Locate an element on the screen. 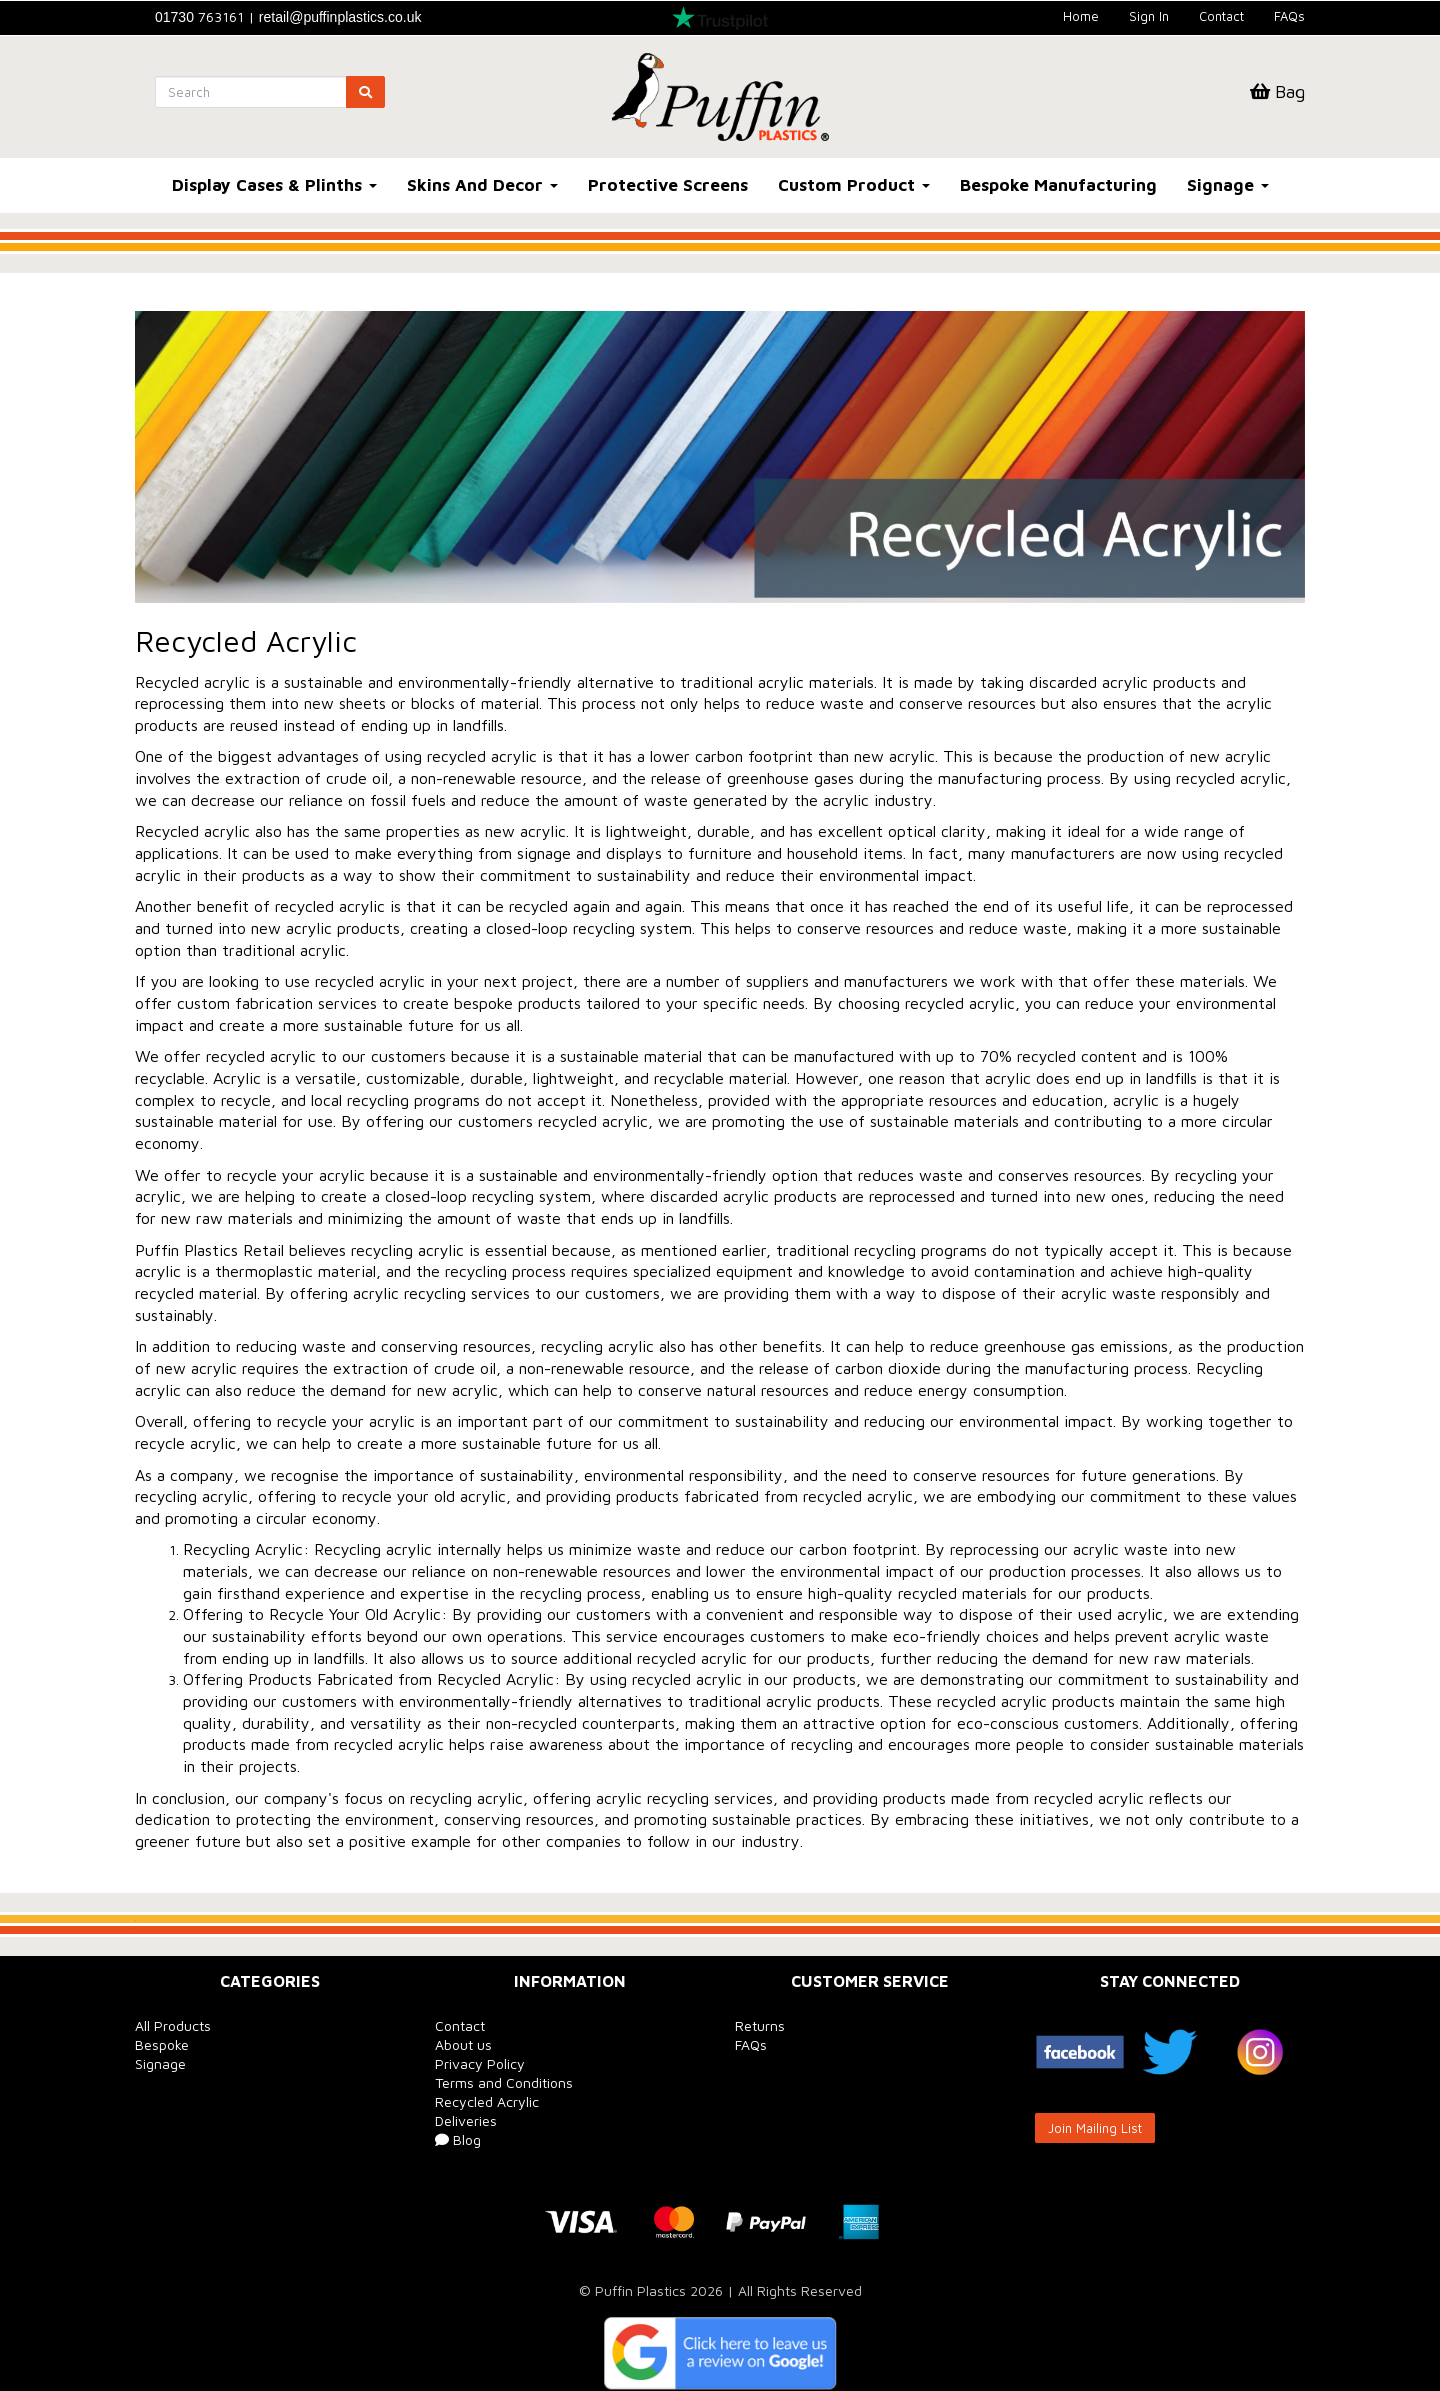 The width and height of the screenshot is (1440, 2391). FAQs is located at coordinates (1289, 16).